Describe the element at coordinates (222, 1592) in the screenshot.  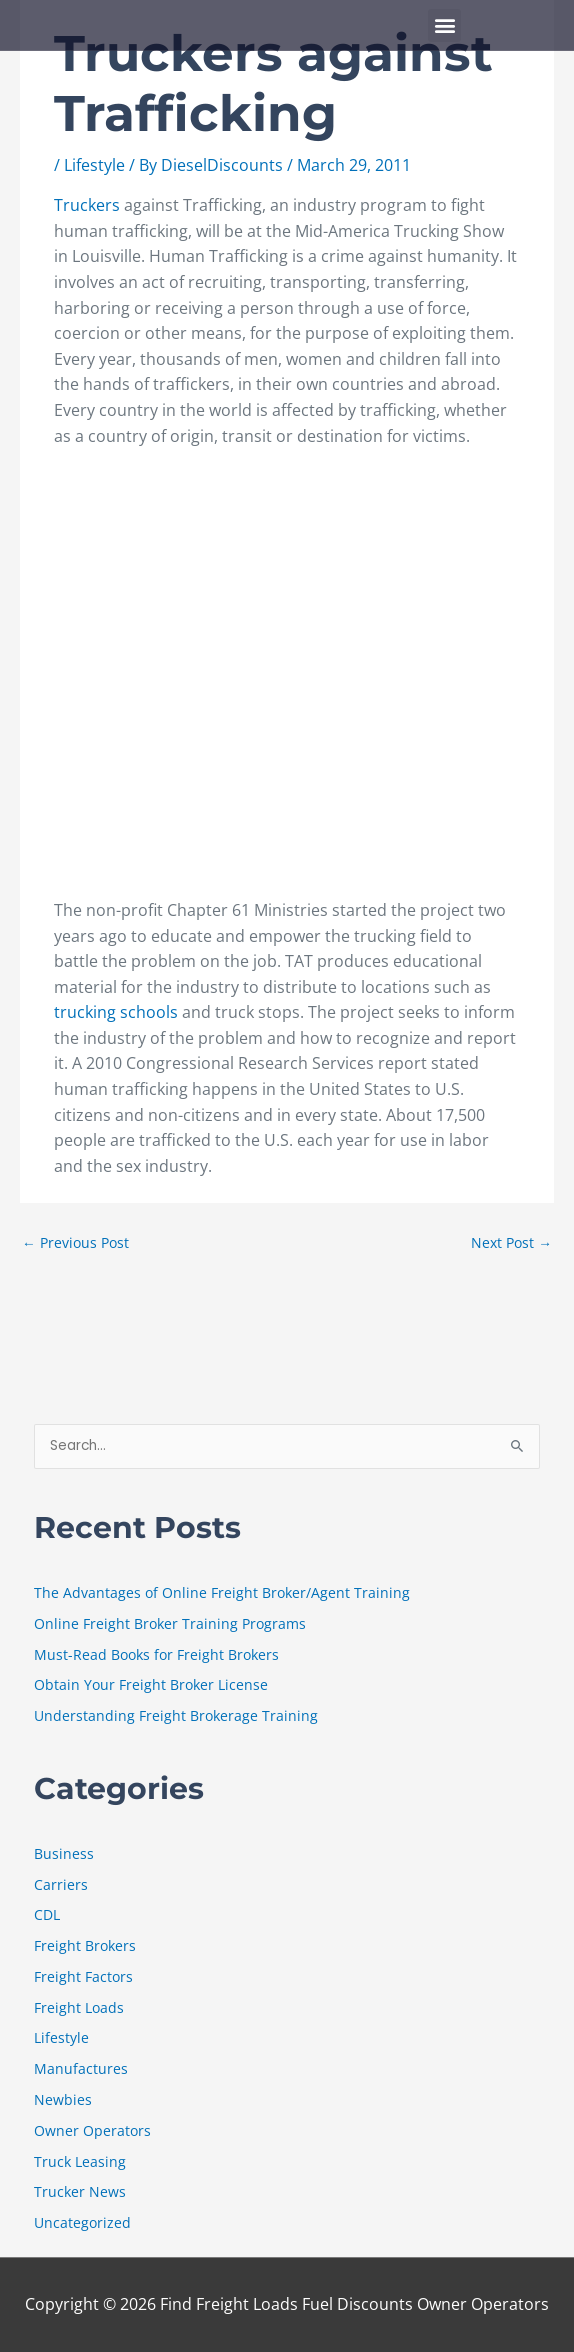
I see `The Advantages of Online Freight Broker/Agent Training` at that location.